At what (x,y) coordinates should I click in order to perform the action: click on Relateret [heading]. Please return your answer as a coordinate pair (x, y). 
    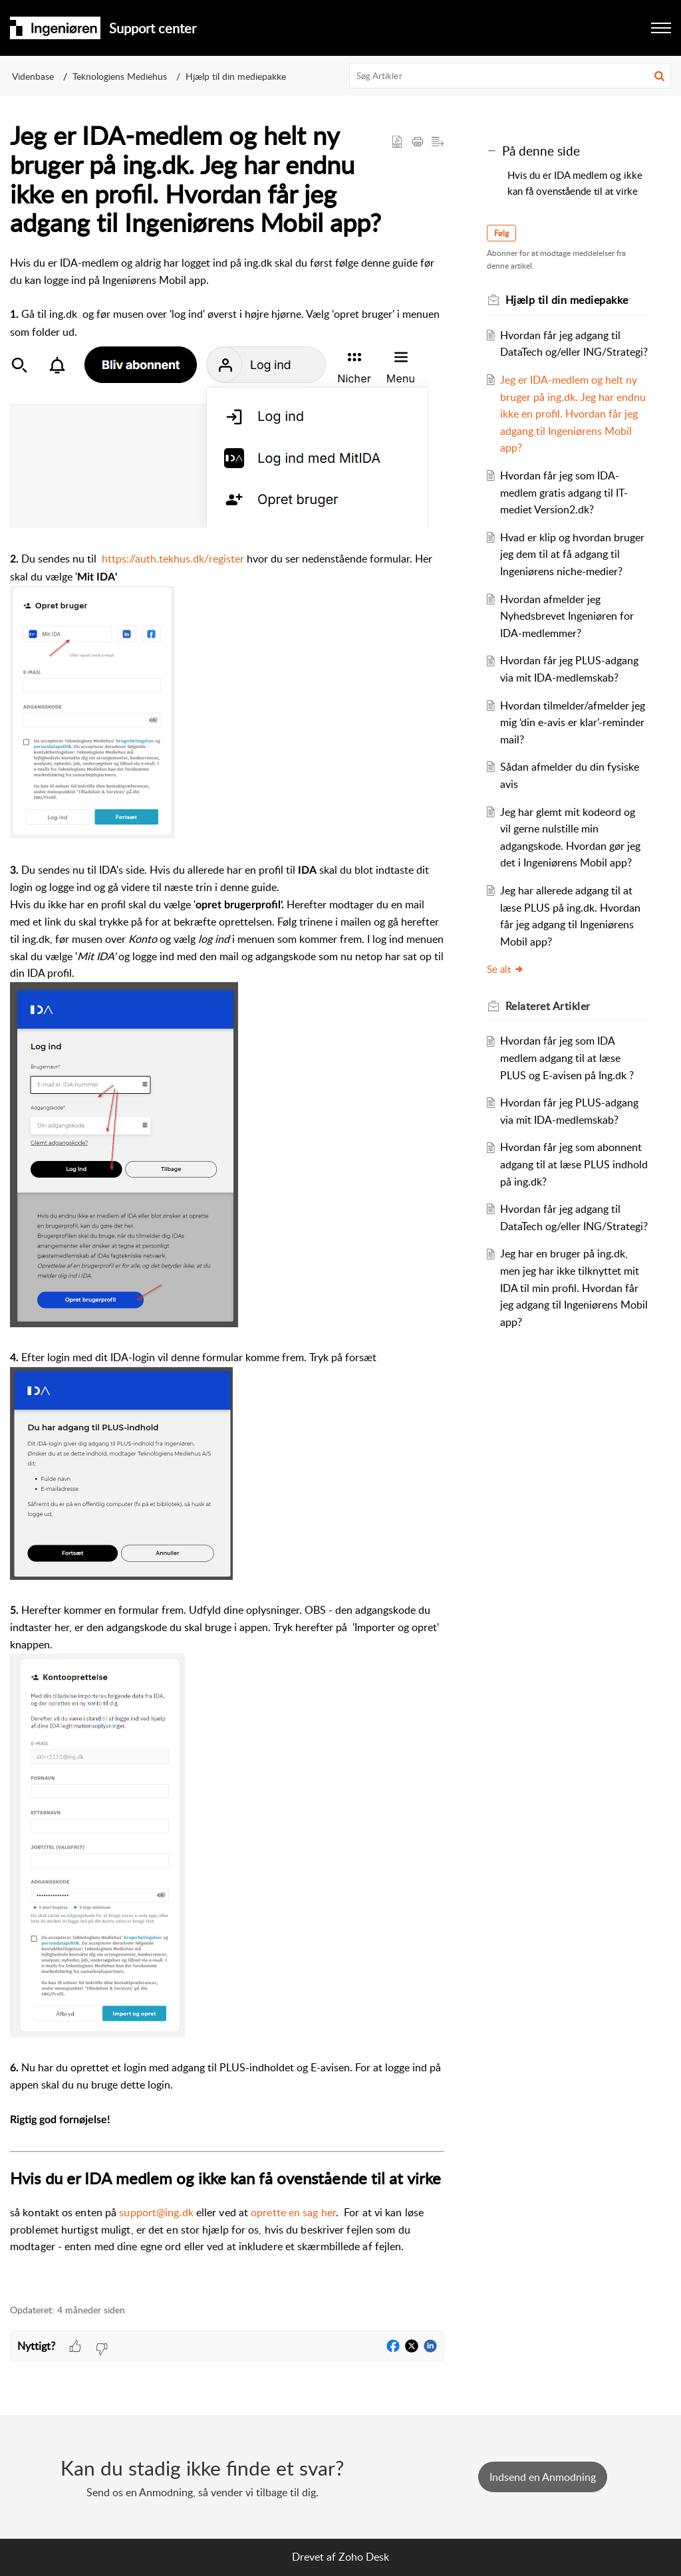
    Looking at the image, I should click on (548, 1006).